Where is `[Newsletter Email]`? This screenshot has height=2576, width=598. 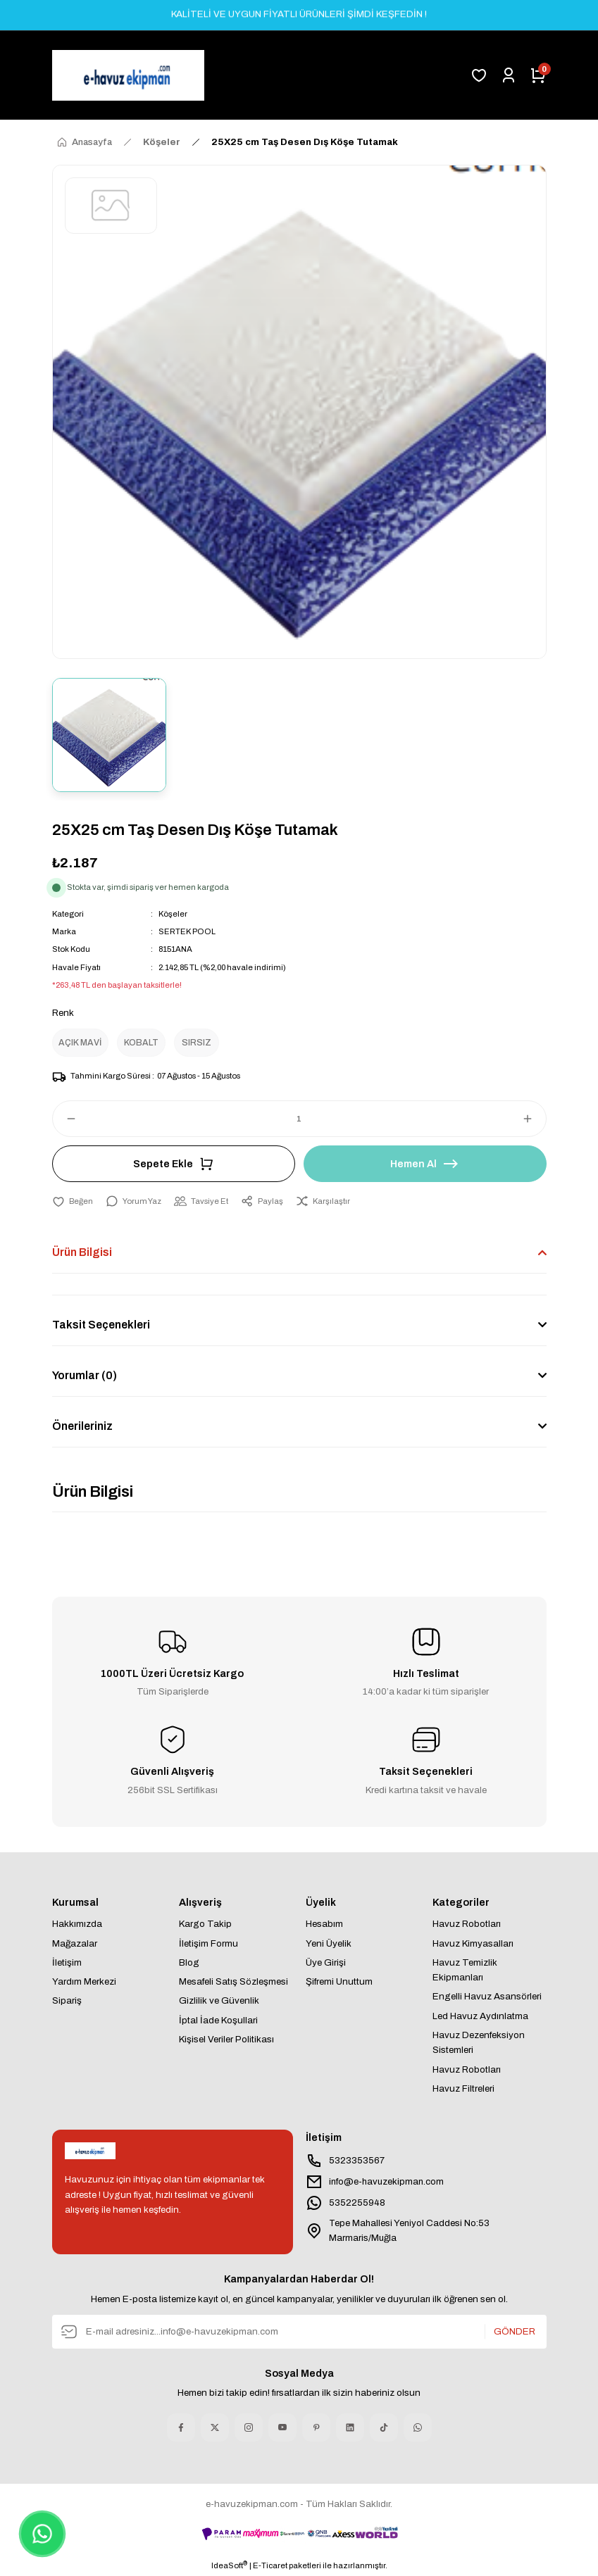
[Newsletter Email] is located at coordinates (299, 2332).